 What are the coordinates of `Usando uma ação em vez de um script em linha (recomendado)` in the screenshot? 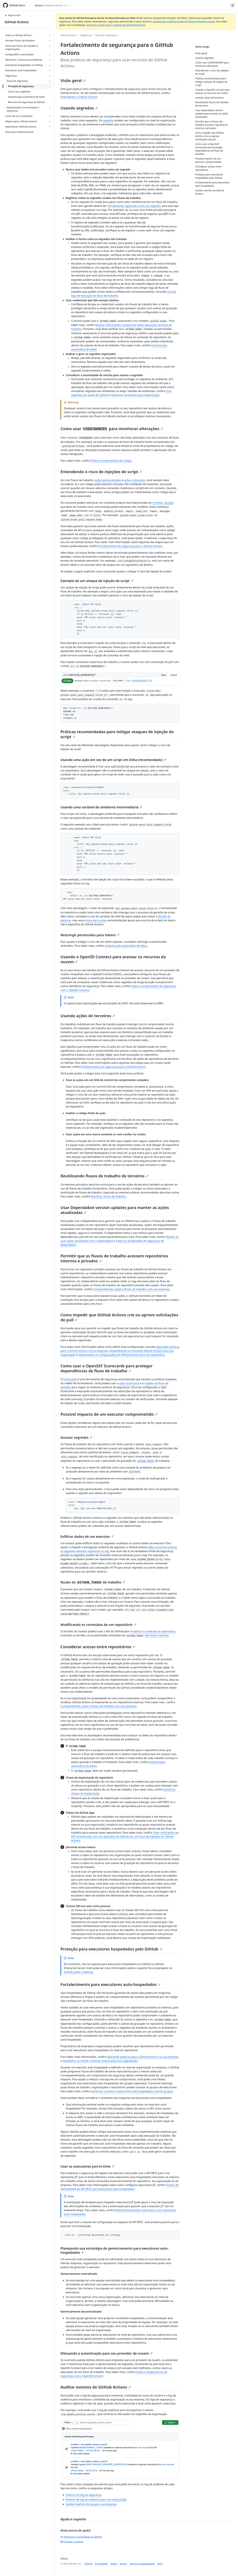 It's located at (113, 760).